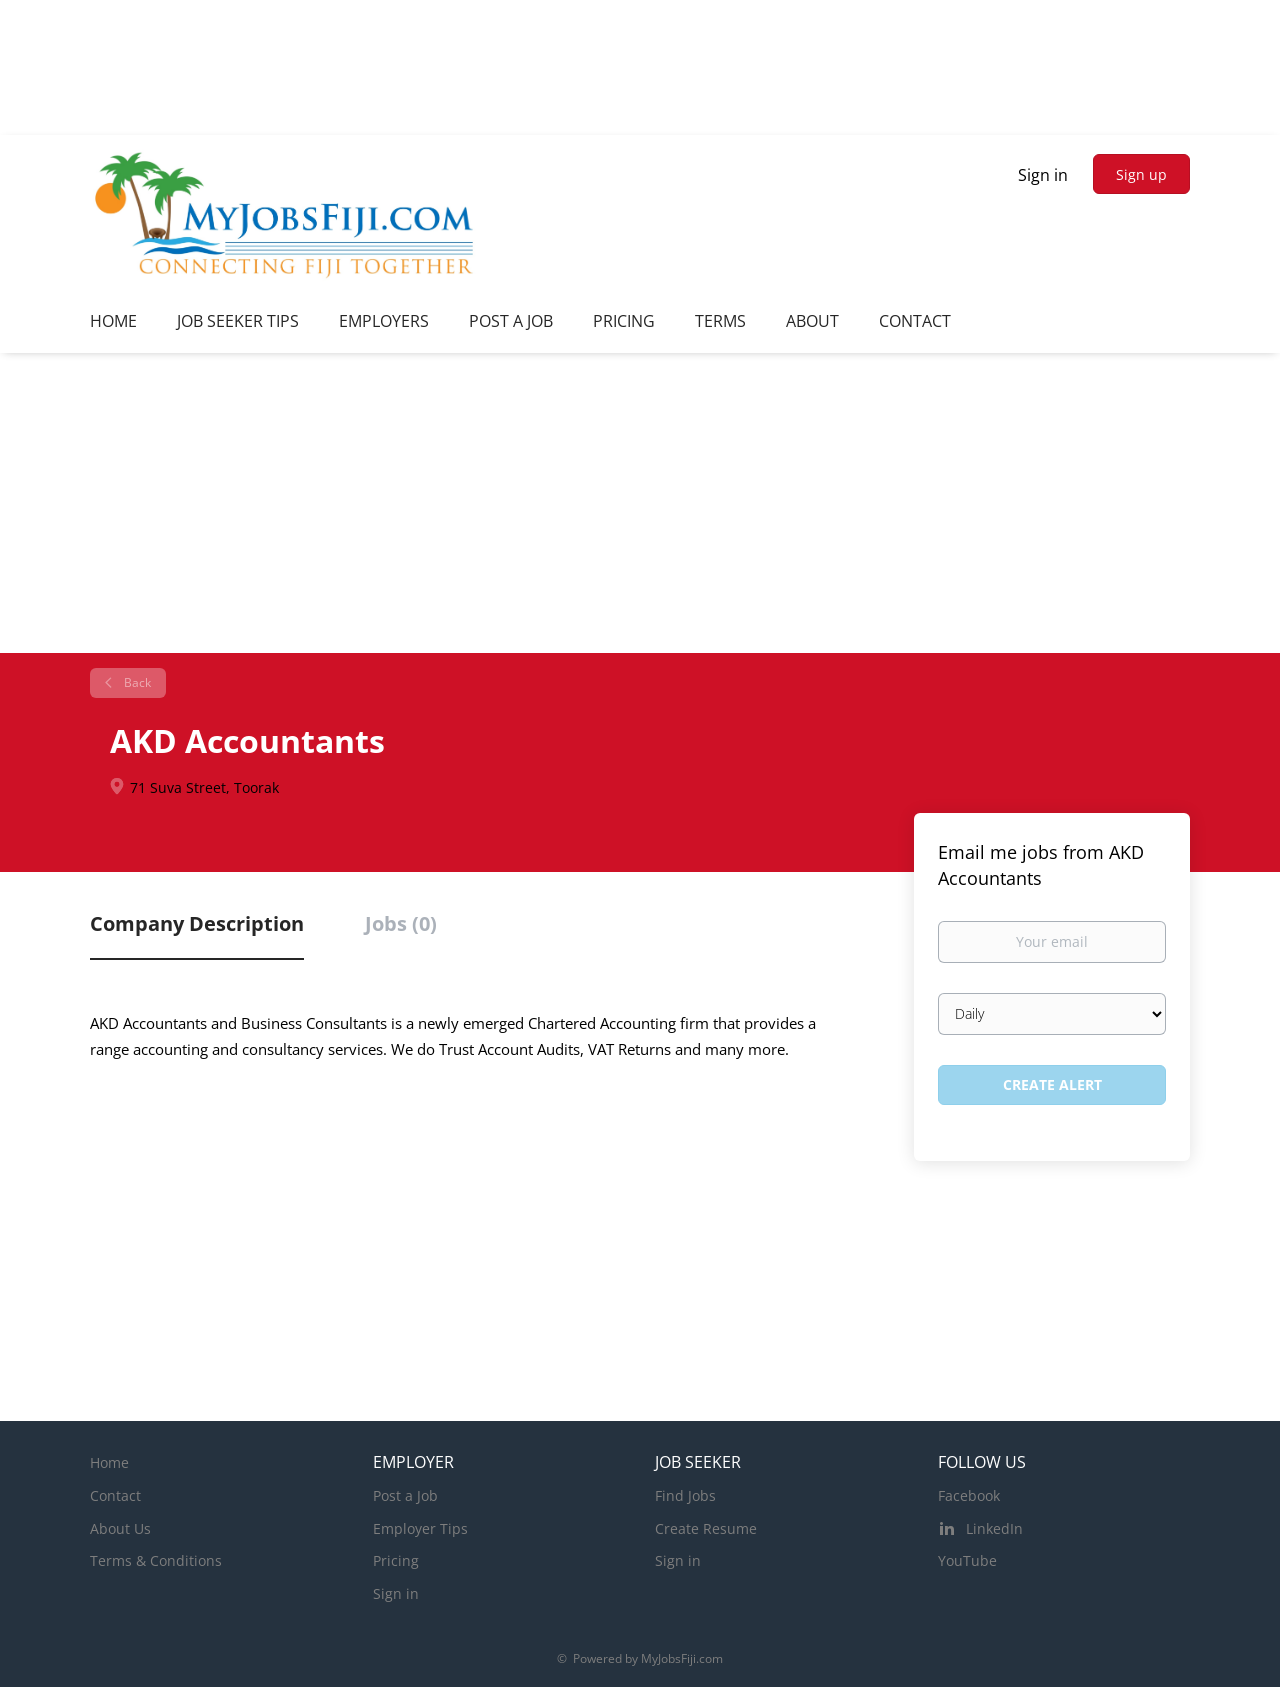 The height and width of the screenshot is (1687, 1280). I want to click on Find Jobs, so click(685, 1495).